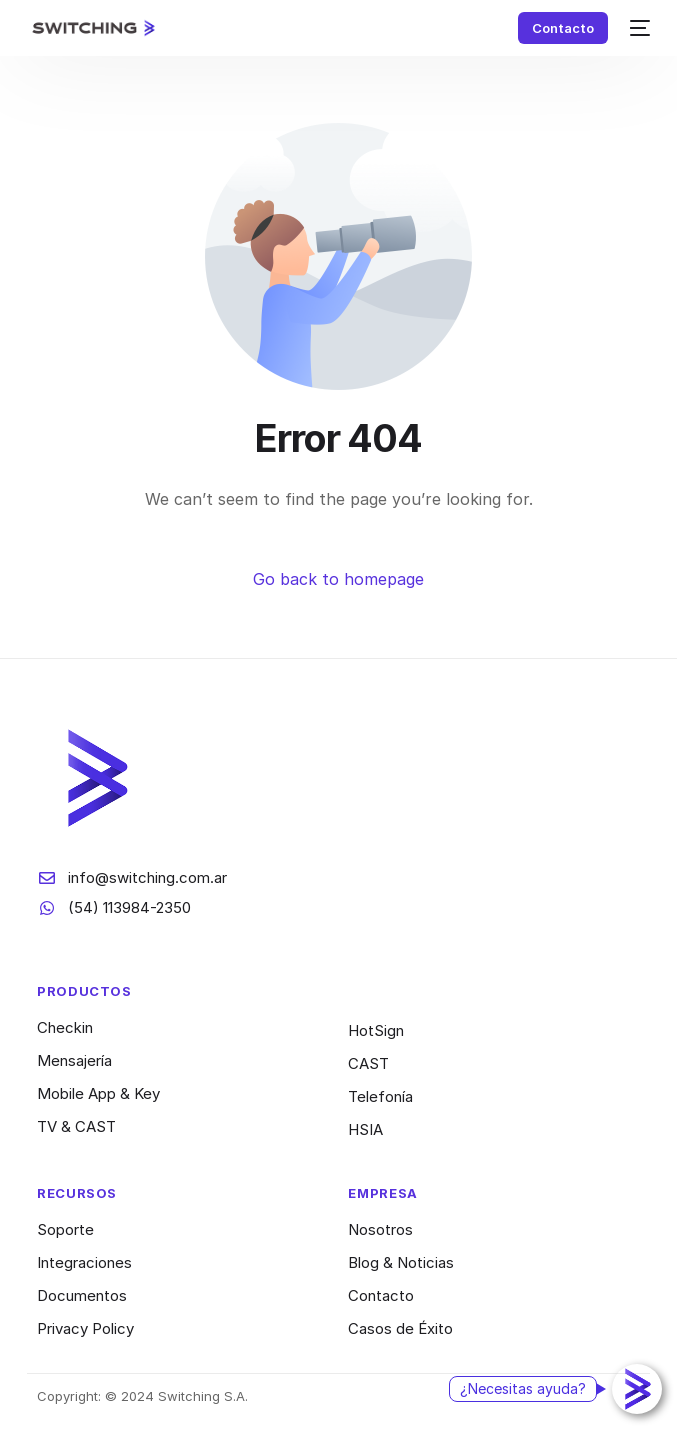 The height and width of the screenshot is (1429, 677). Describe the element at coordinates (338, 579) in the screenshot. I see `Go back to homepage` at that location.